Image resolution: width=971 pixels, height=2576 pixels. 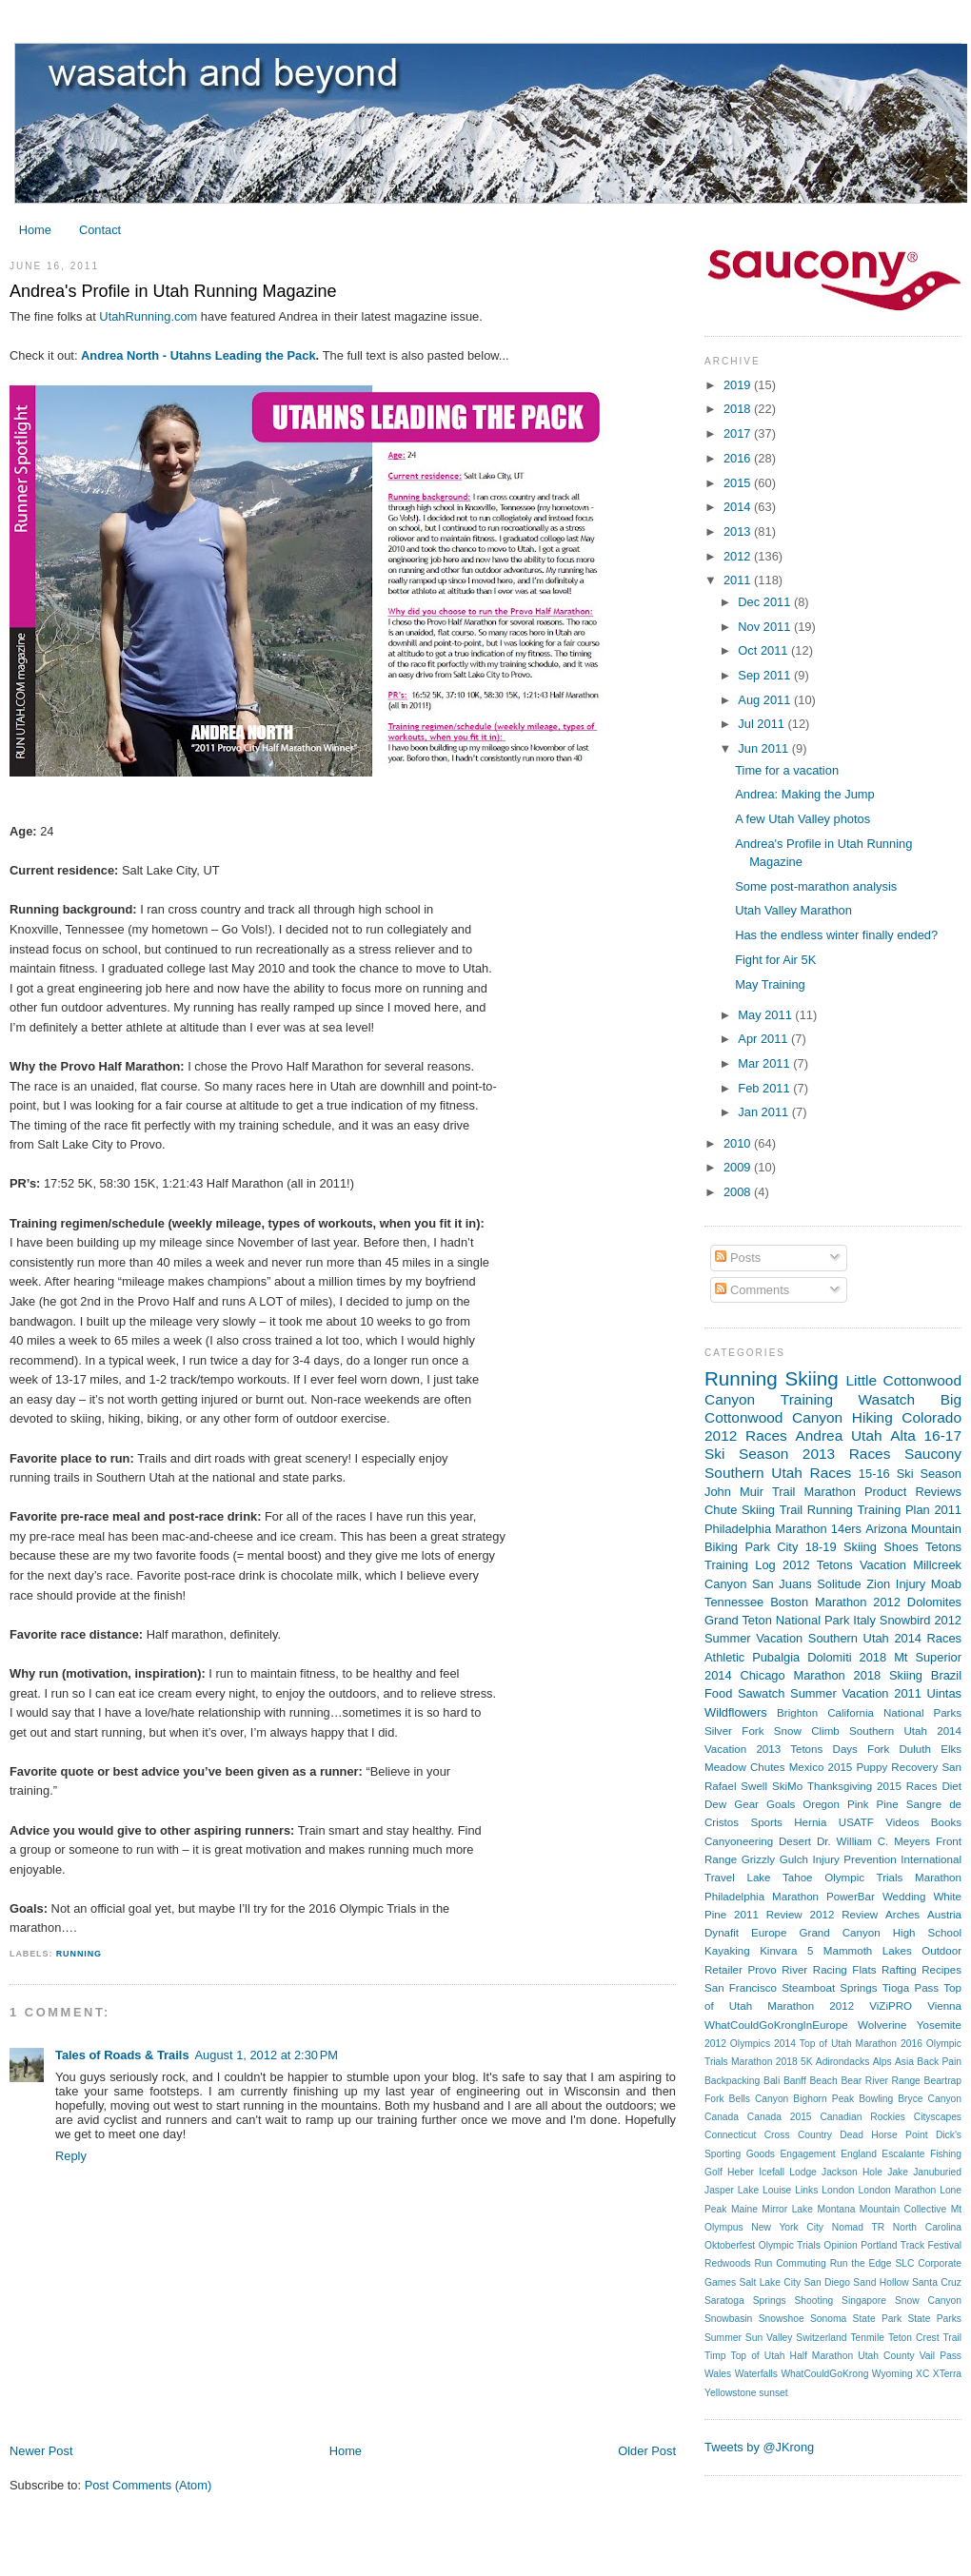 I want to click on Product Reviews, so click(x=912, y=1492).